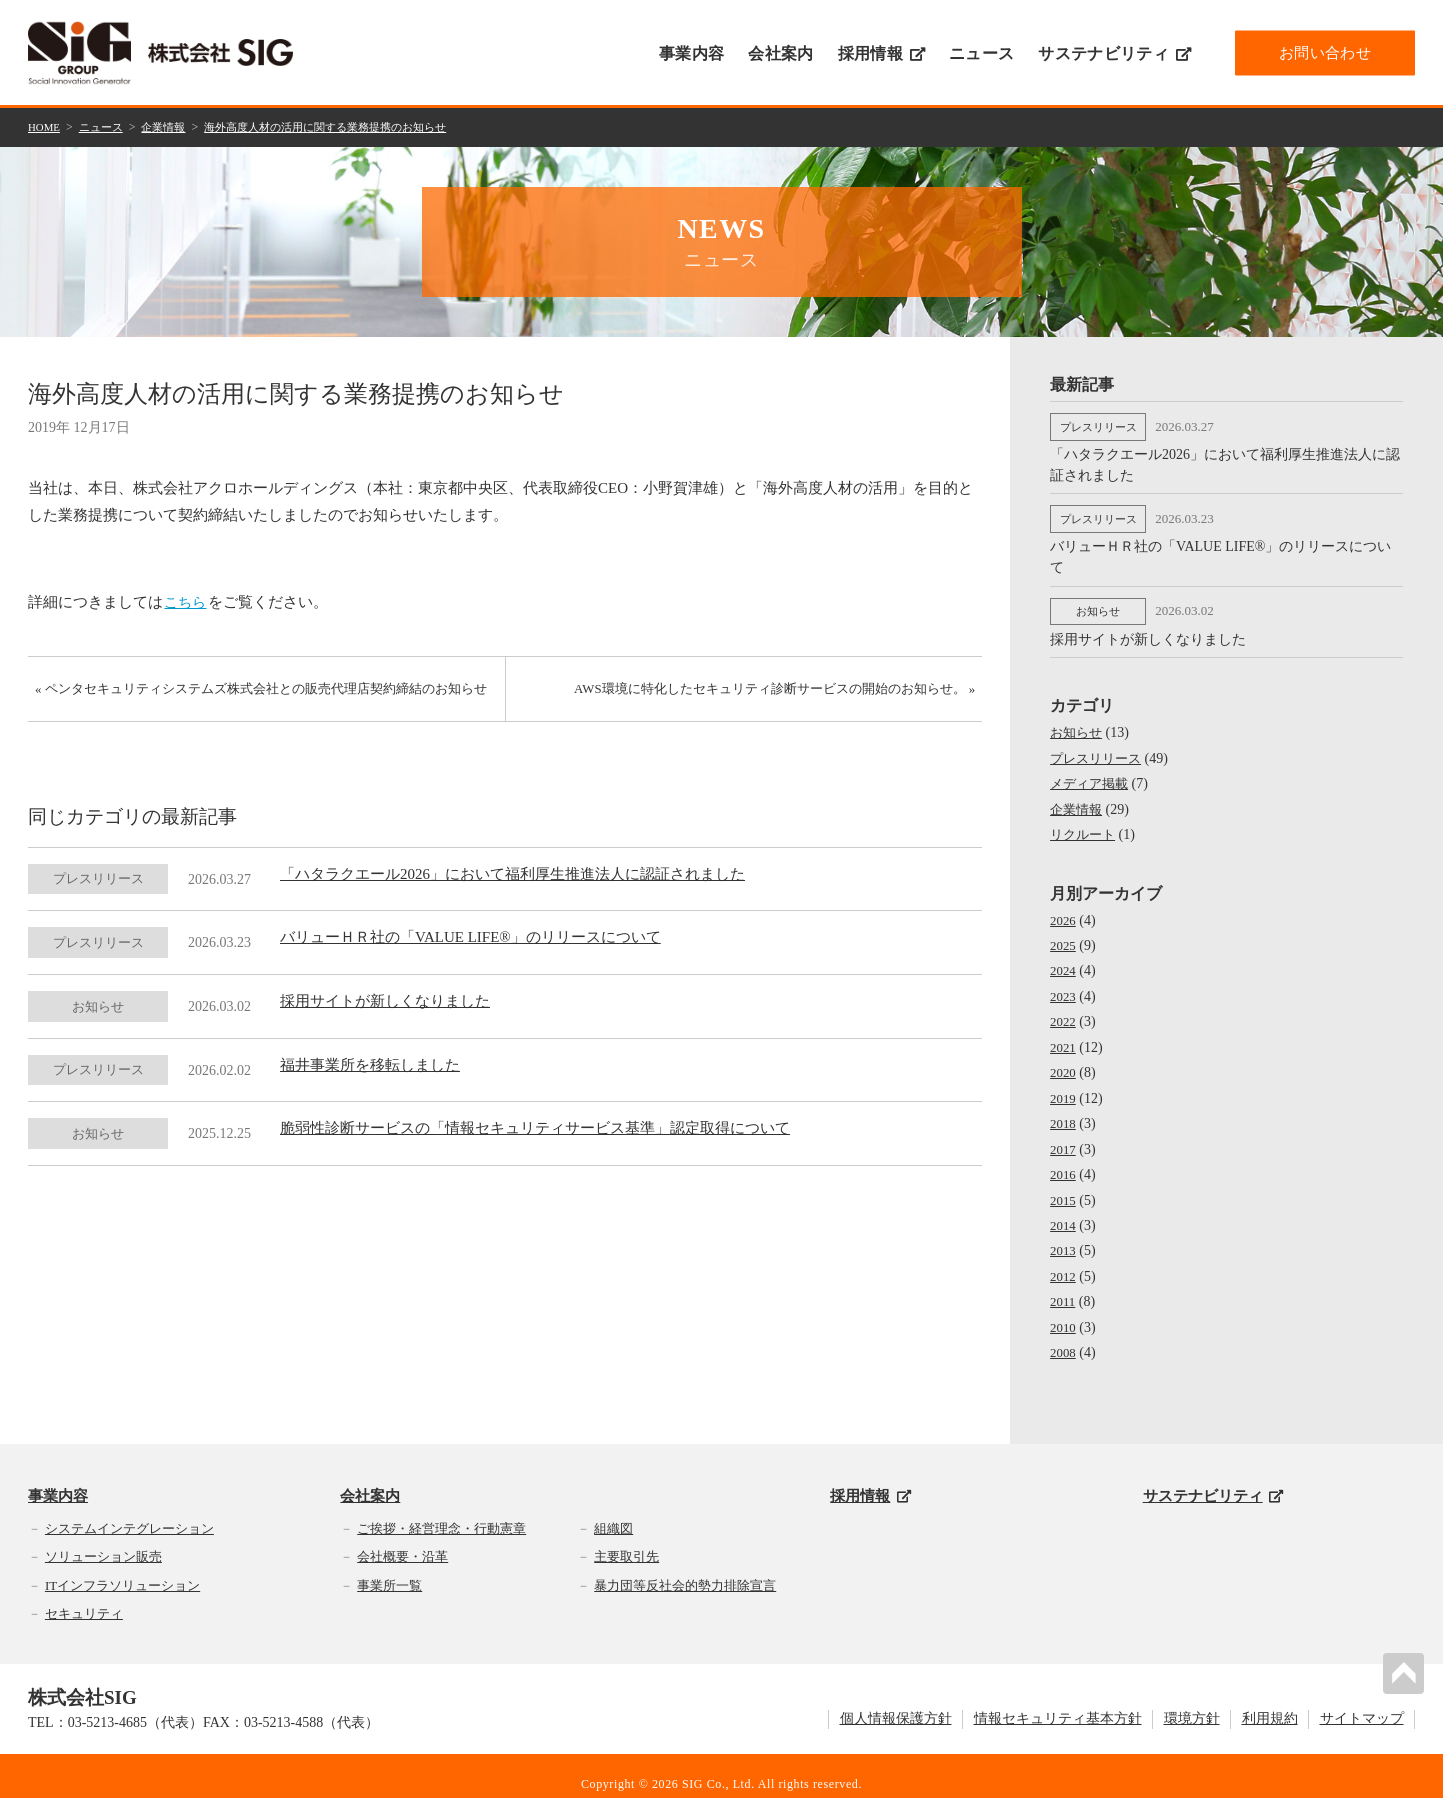 The height and width of the screenshot is (1798, 1443). What do you see at coordinates (1064, 984) in the screenshot?
I see `2023` at bounding box center [1064, 984].